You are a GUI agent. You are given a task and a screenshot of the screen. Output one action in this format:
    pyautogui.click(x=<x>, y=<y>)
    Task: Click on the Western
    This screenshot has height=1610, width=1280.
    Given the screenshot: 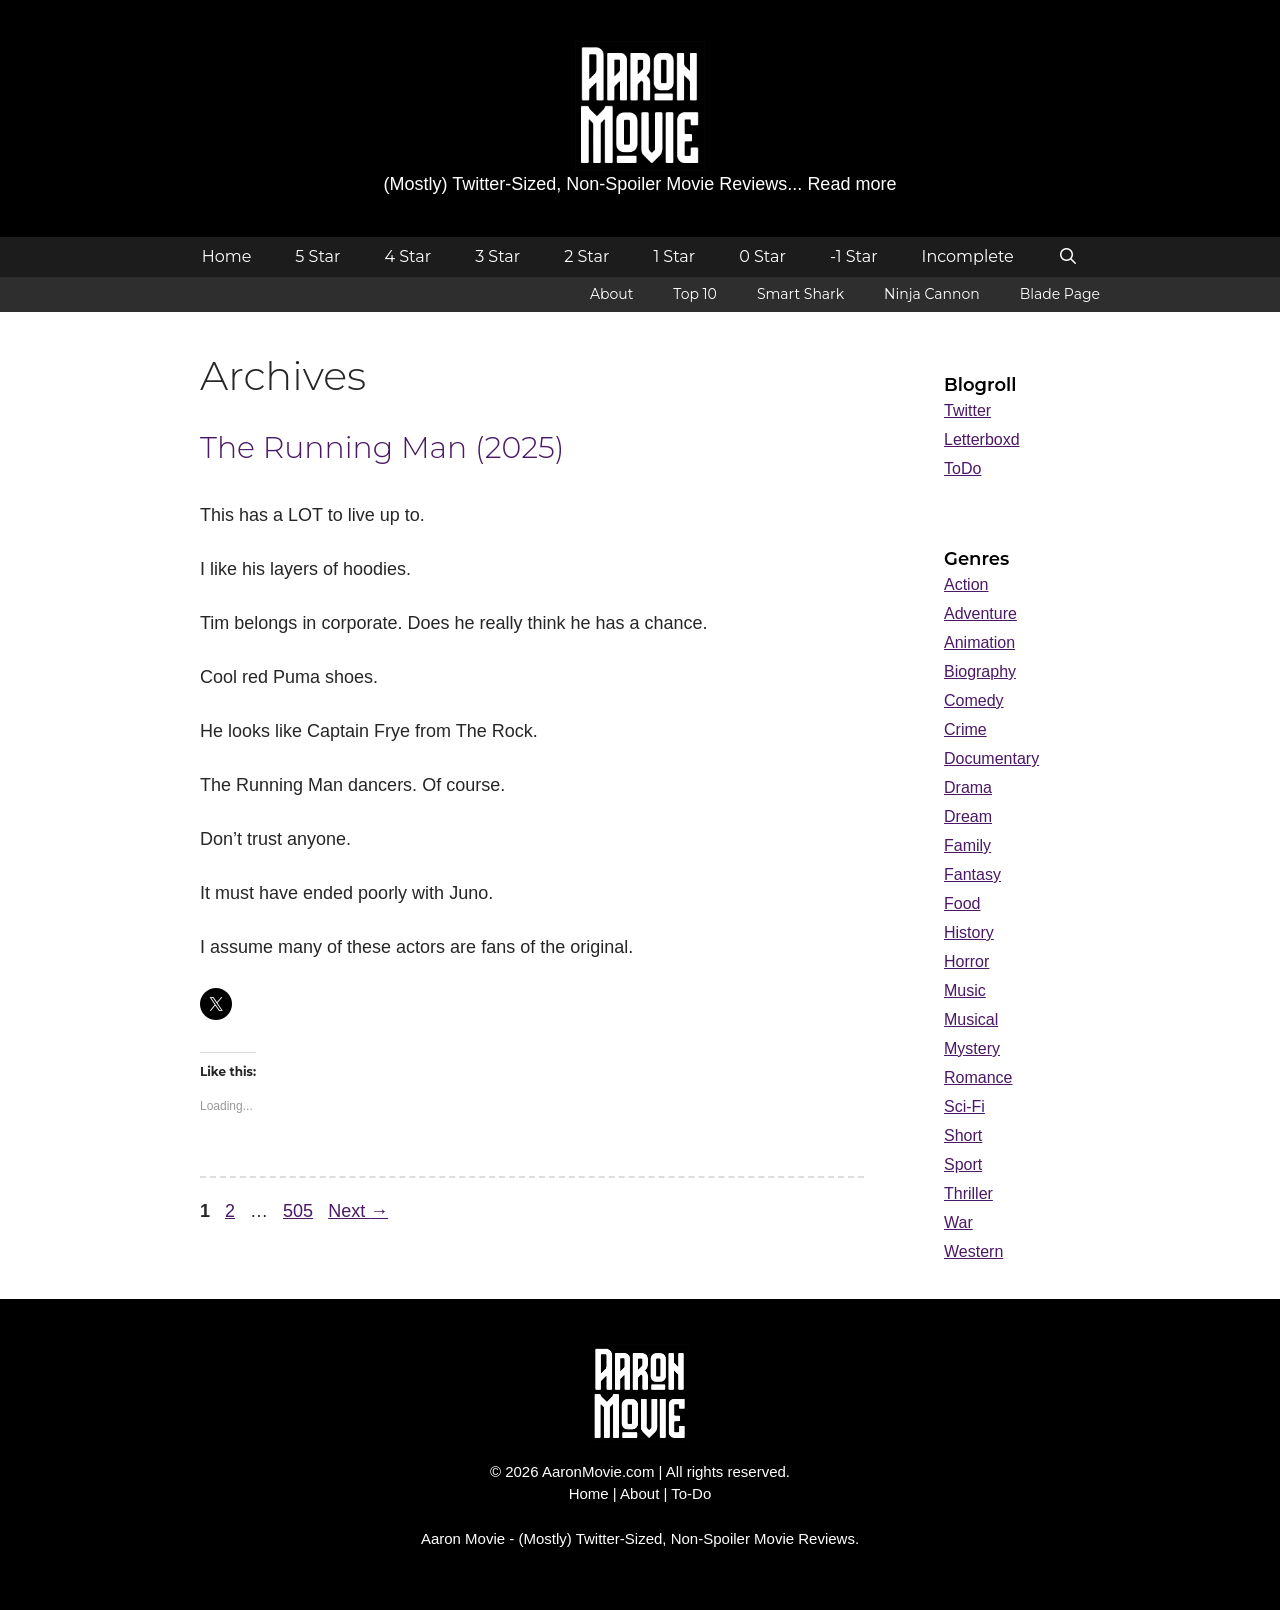 What is the action you would take?
    pyautogui.click(x=973, y=1251)
    